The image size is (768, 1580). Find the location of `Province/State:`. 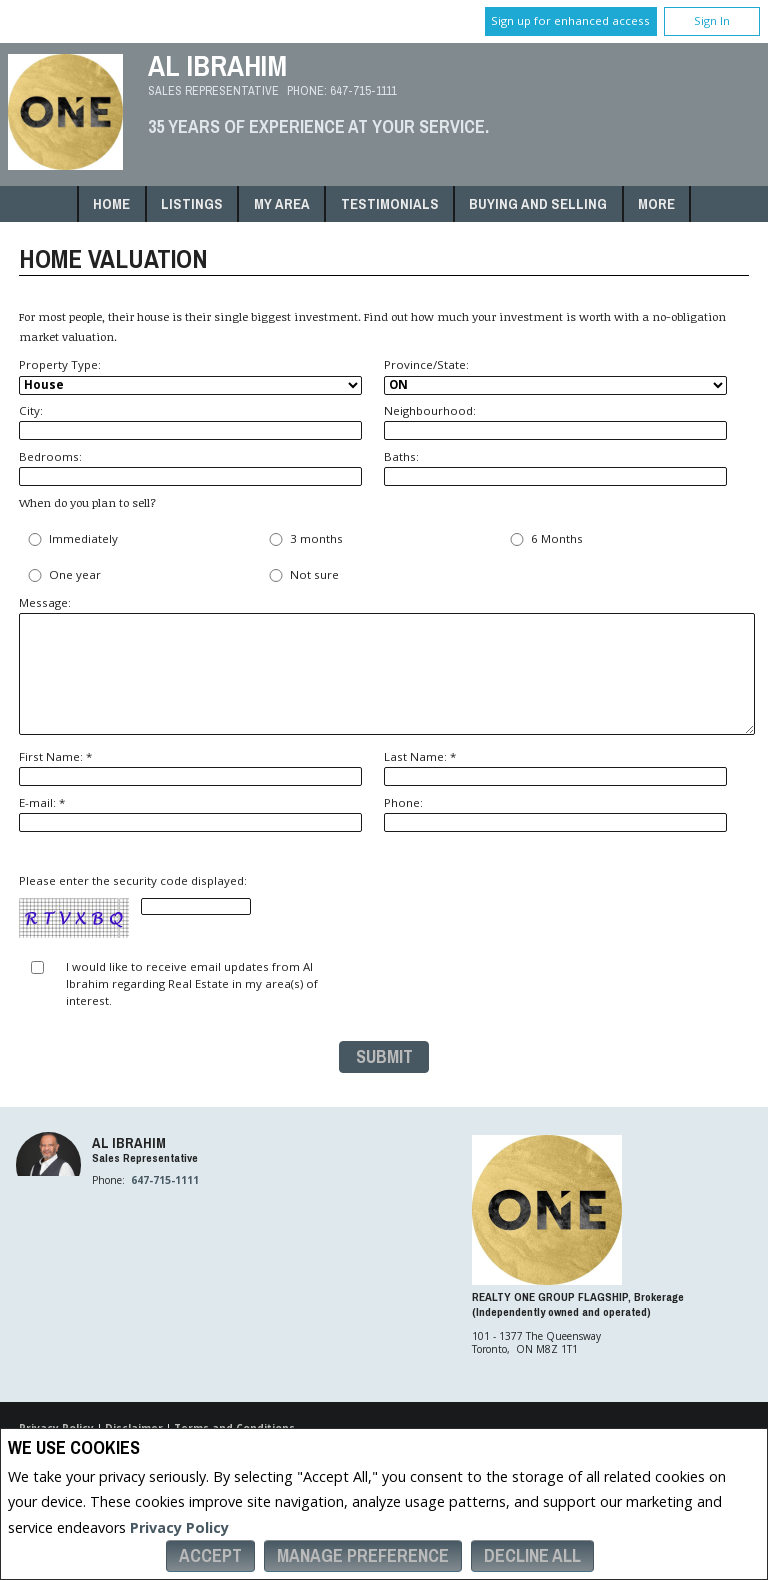

Province/State: is located at coordinates (555, 376).